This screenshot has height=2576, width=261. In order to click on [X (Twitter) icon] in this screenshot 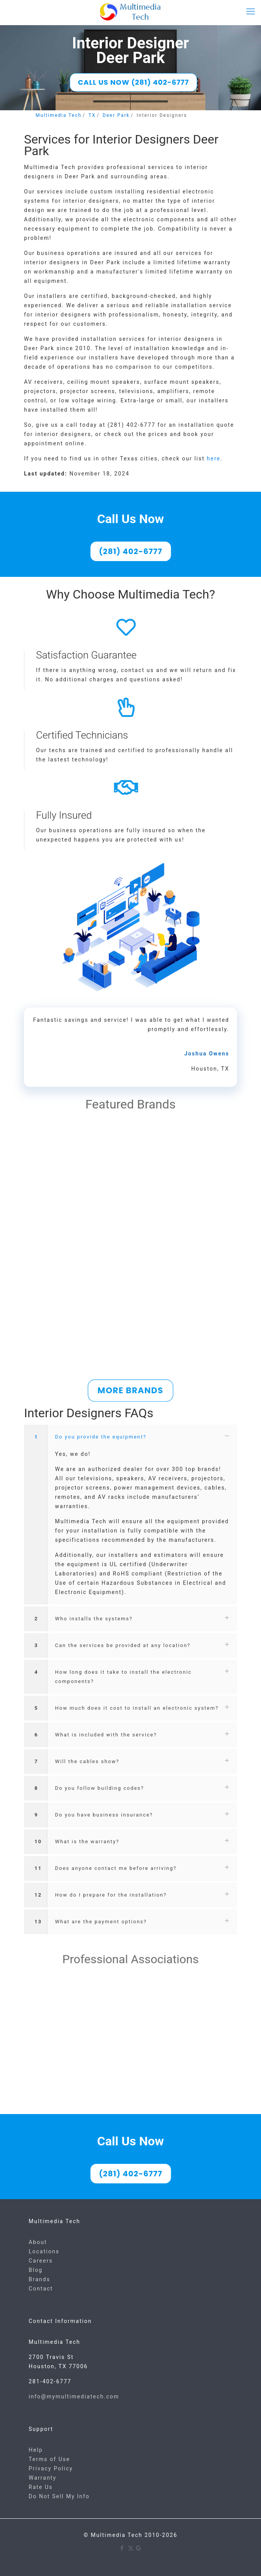, I will do `click(131, 2548)`.